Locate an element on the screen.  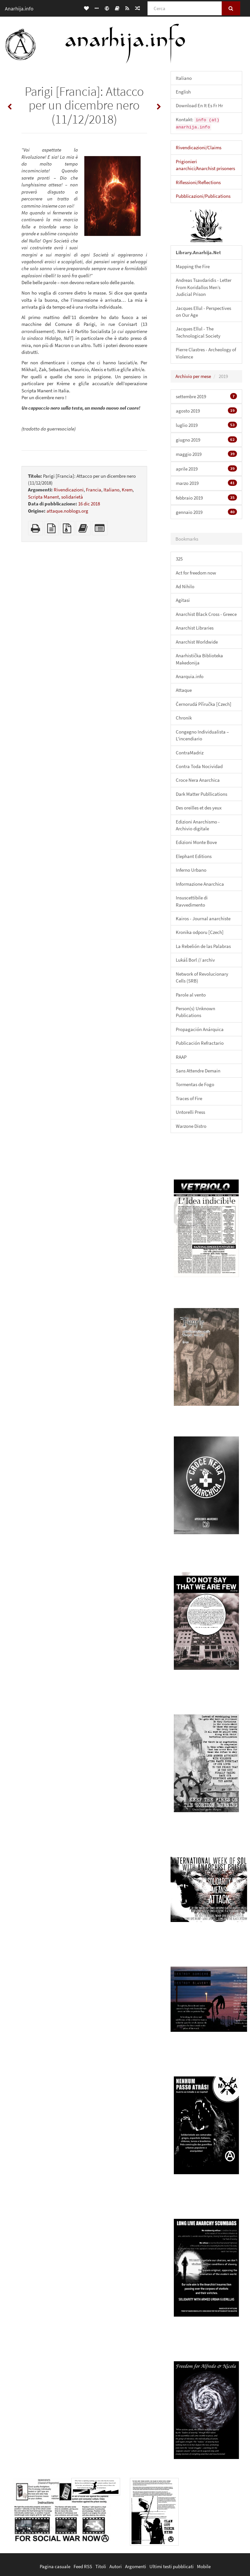
Anarhistička Biblioteka Makedonija is located at coordinates (199, 658).